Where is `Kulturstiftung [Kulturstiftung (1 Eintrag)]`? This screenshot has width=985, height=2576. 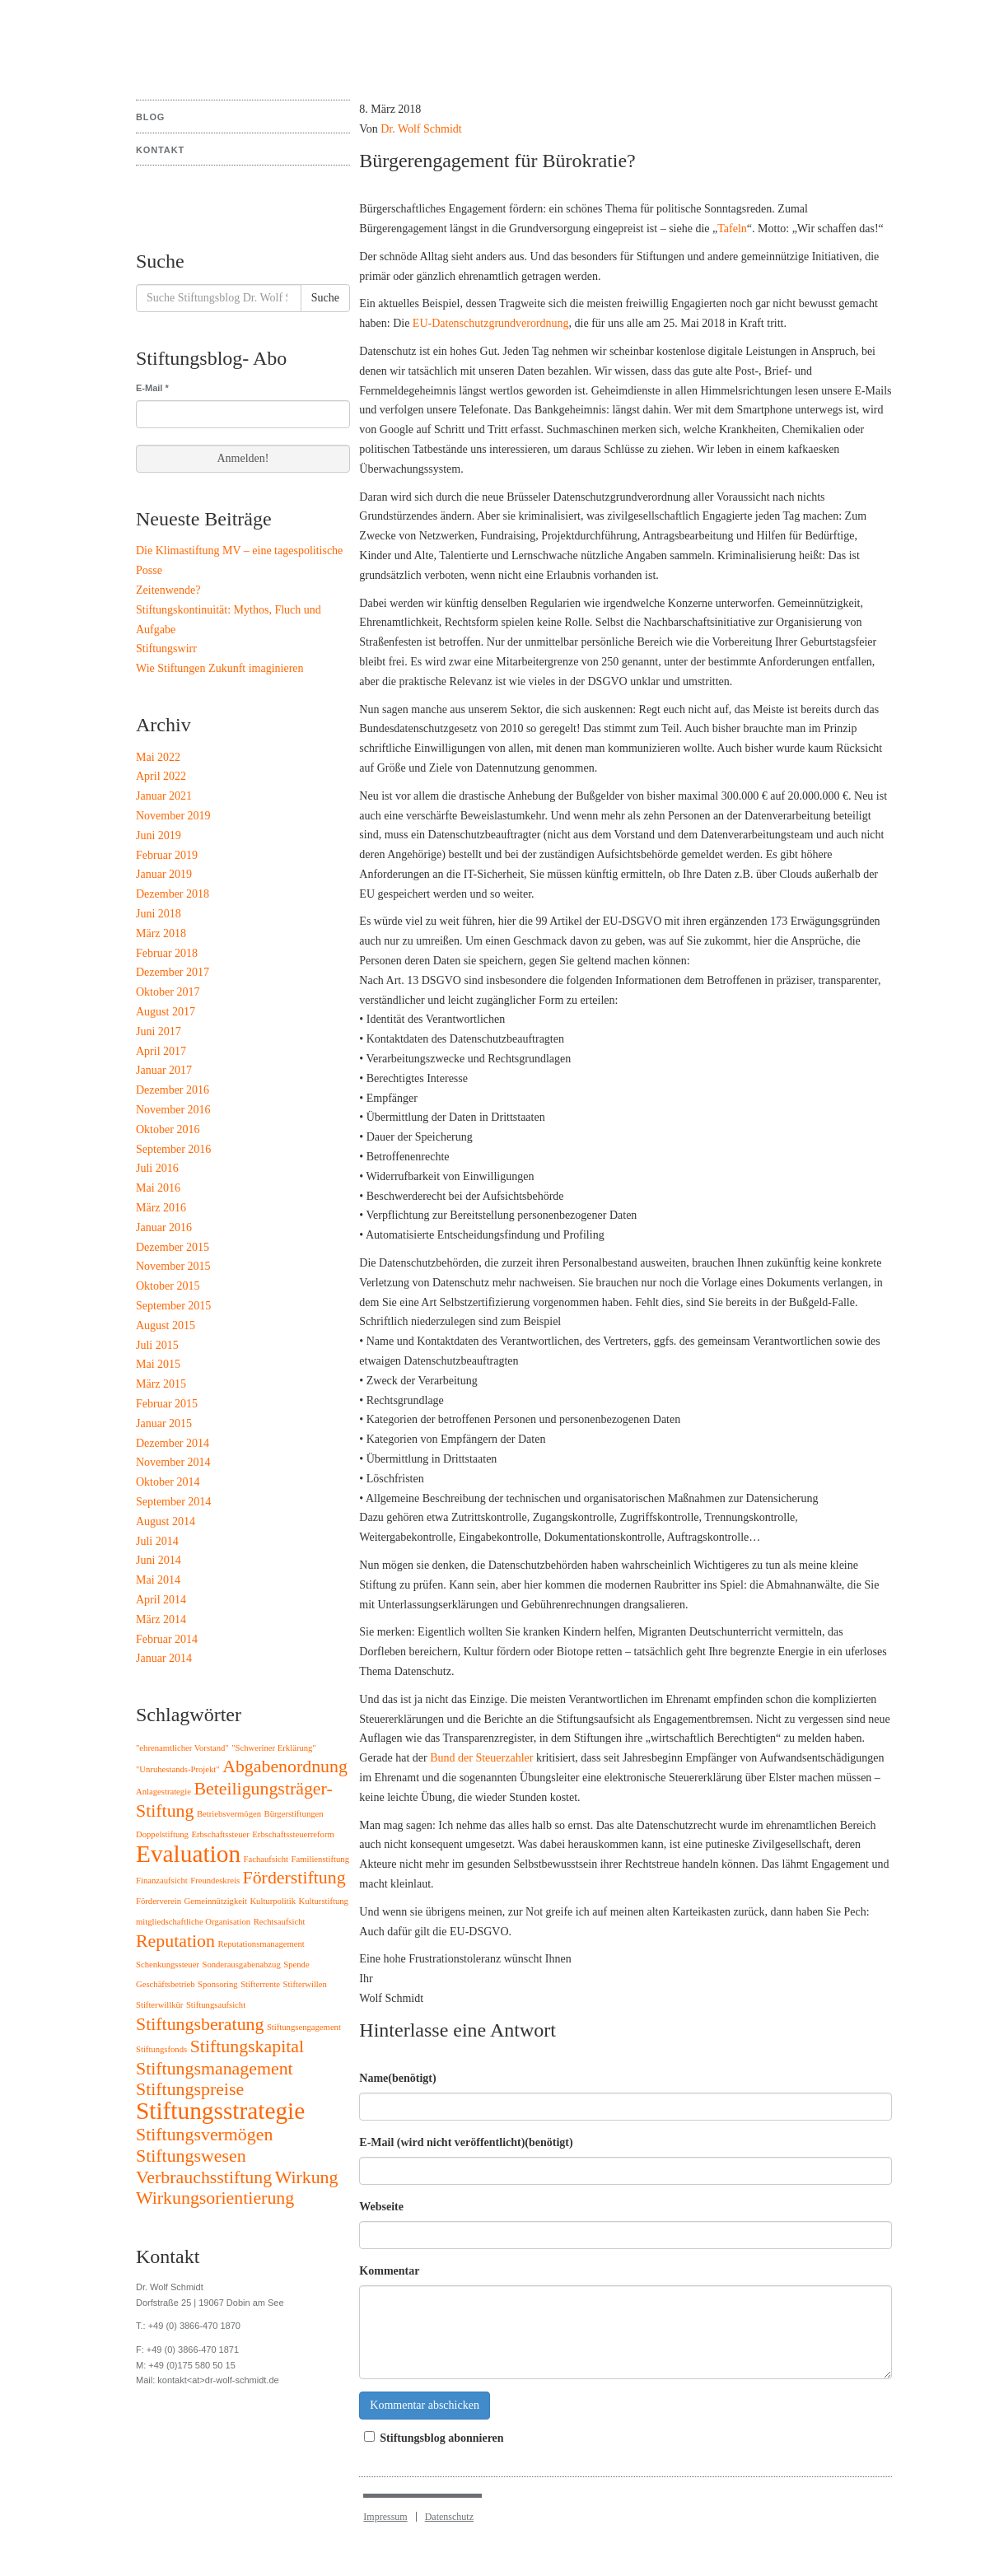 Kulturstiftung [Kulturstiftung (1 Eintrag)] is located at coordinates (323, 1901).